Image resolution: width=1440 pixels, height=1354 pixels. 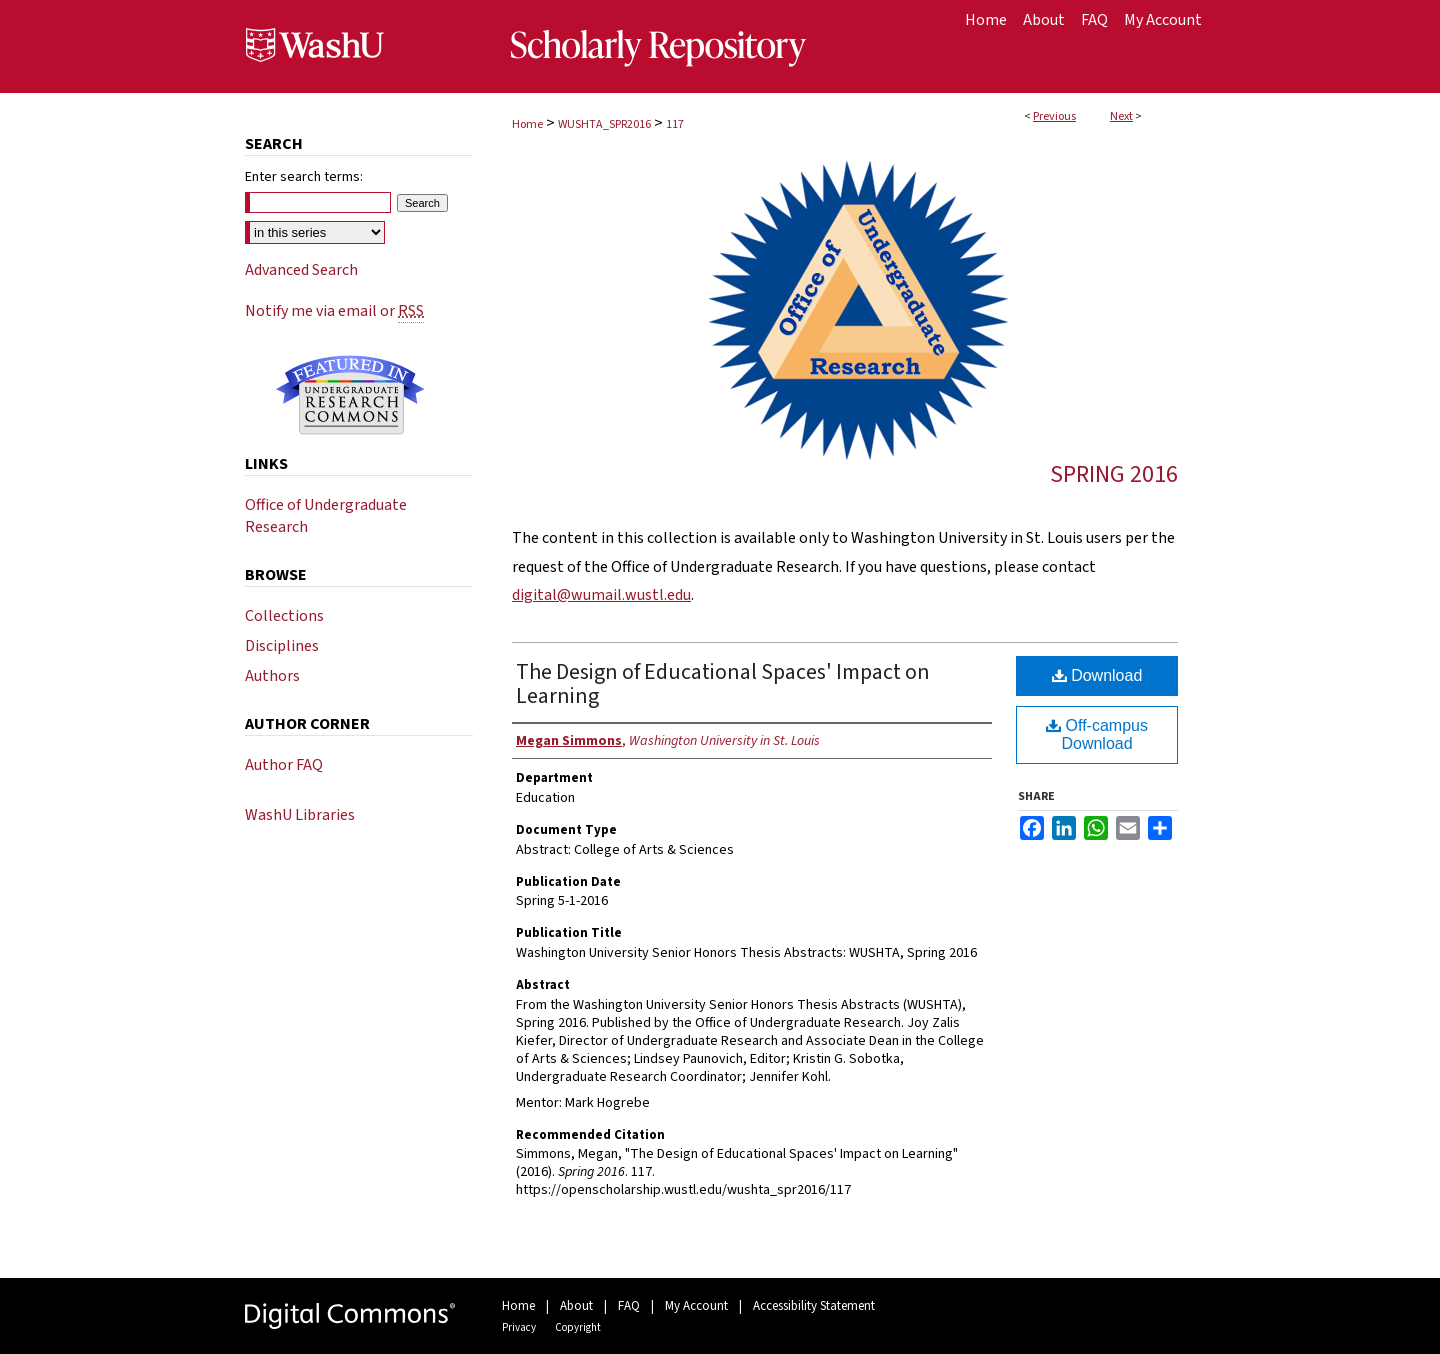 What do you see at coordinates (578, 1327) in the screenshot?
I see `Copyright` at bounding box center [578, 1327].